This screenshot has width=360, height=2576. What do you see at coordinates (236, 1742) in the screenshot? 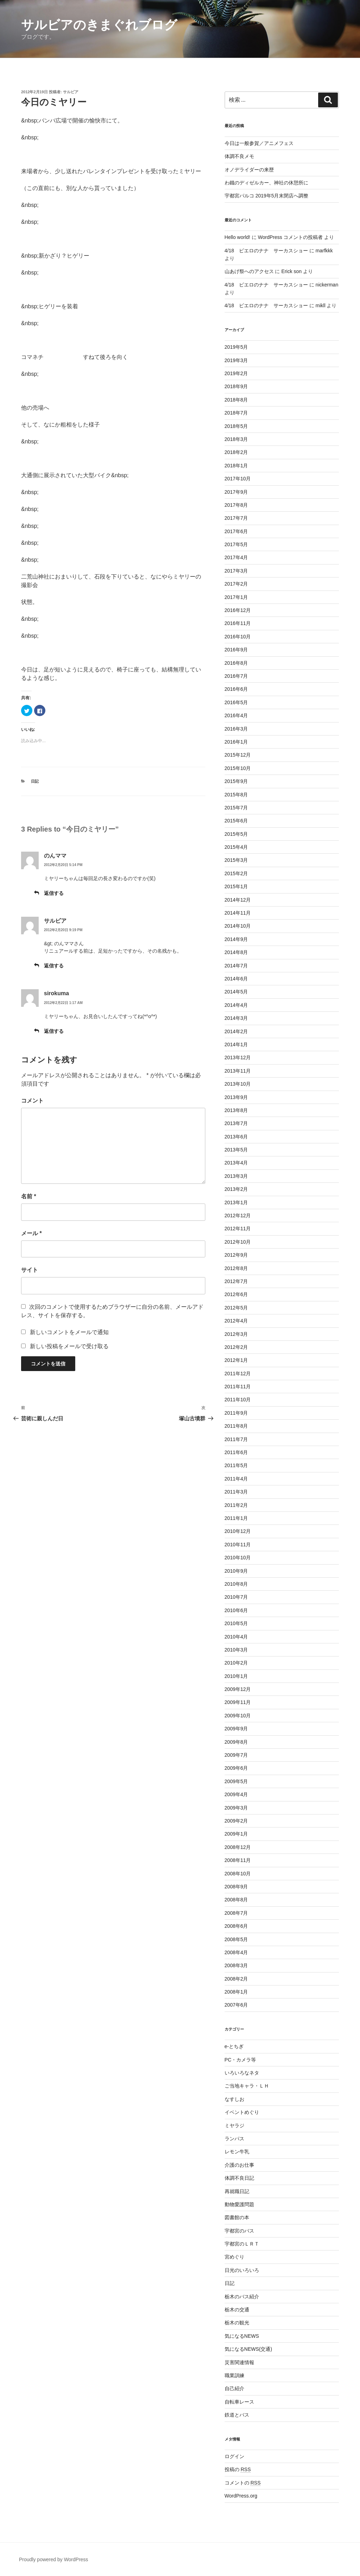
I see `2009年8月` at bounding box center [236, 1742].